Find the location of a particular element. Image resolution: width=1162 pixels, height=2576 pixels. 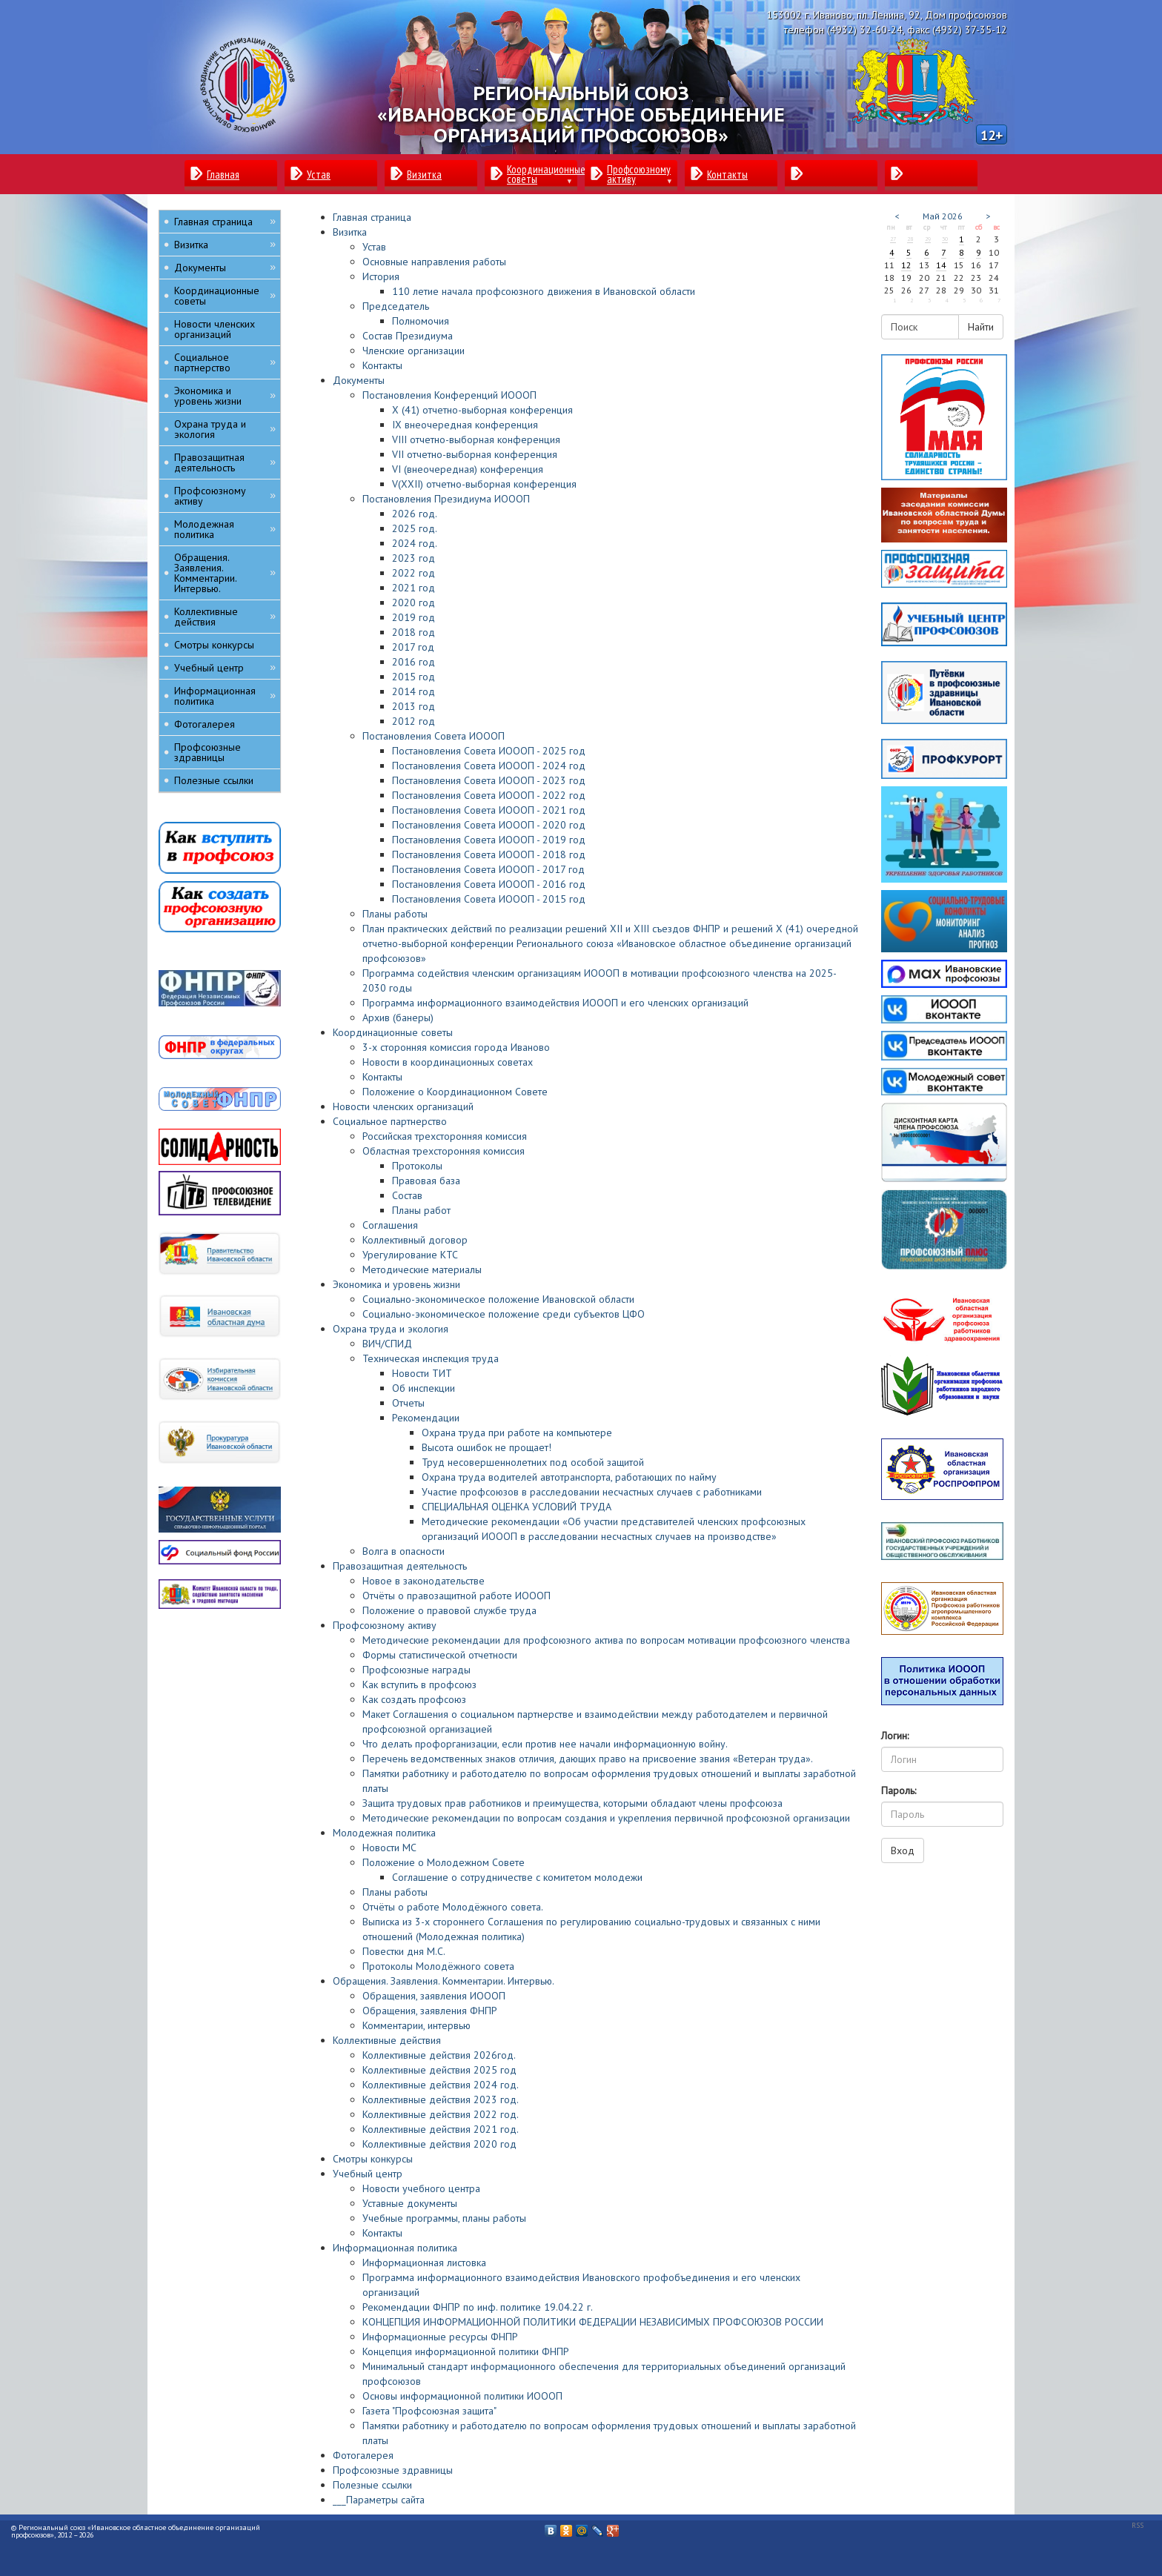

Социальное партнерство is located at coordinates (390, 1121).